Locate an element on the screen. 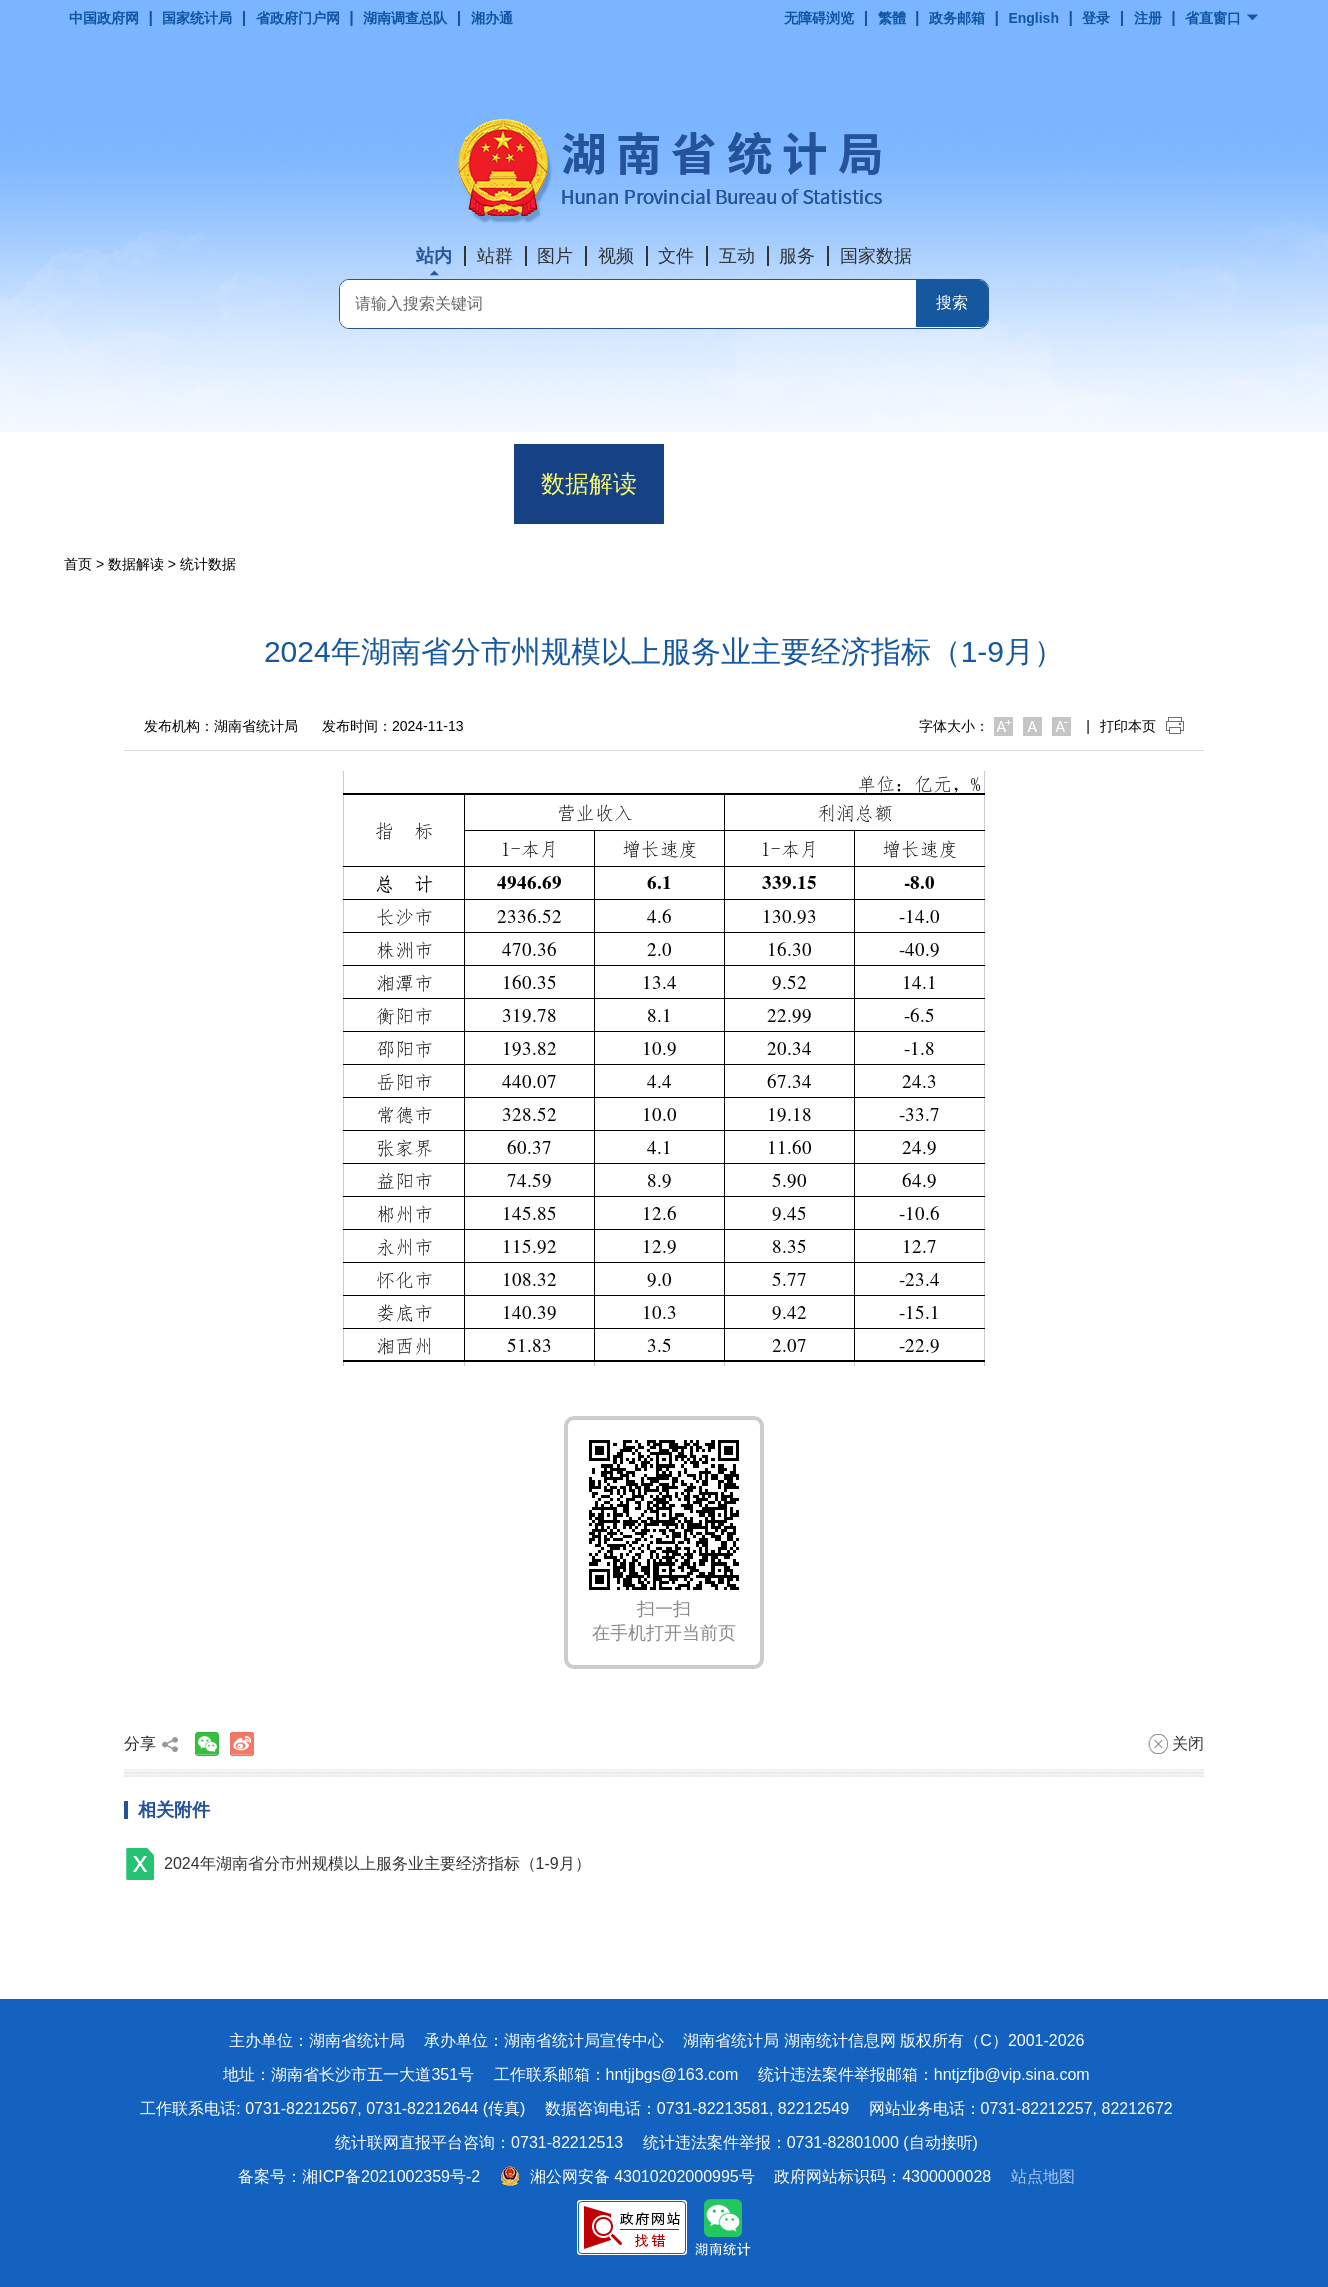 Image resolution: width=1328 pixels, height=2287 pixels. 繁體 is located at coordinates (892, 18).